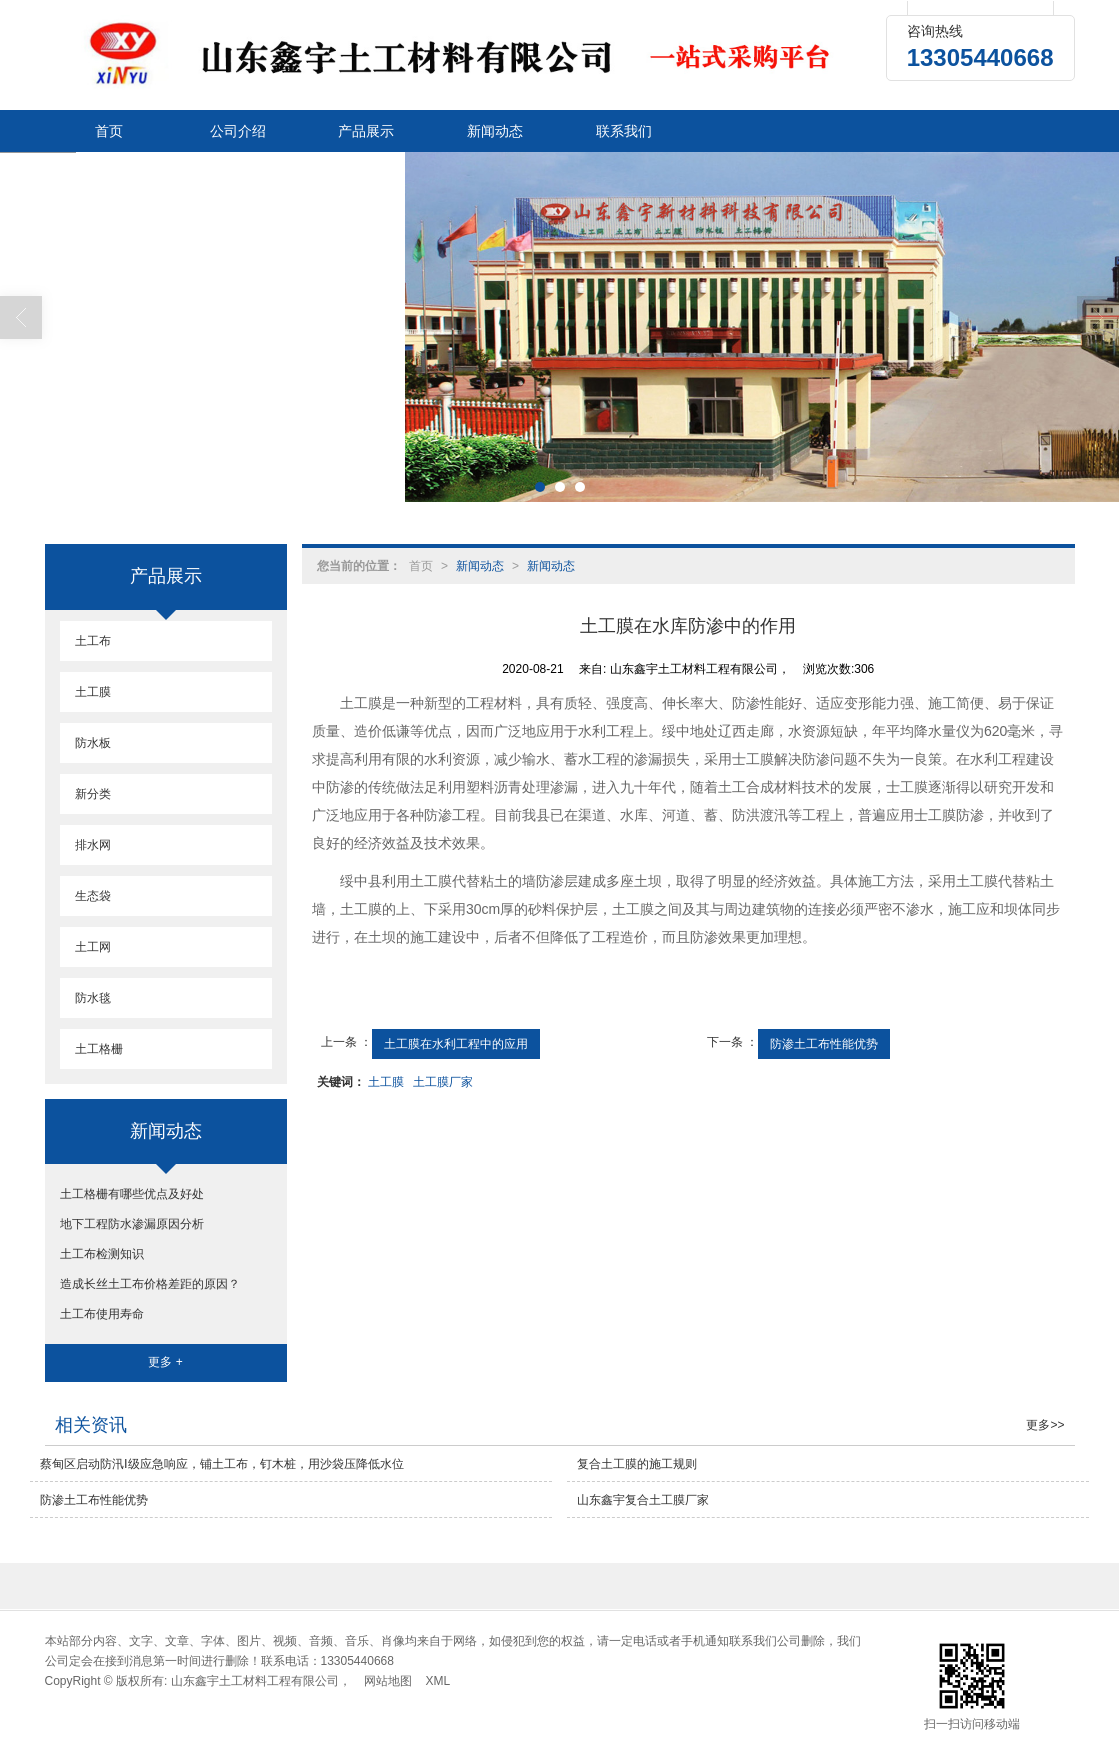 The image size is (1119, 1763). What do you see at coordinates (93, 743) in the screenshot?
I see `防水板` at bounding box center [93, 743].